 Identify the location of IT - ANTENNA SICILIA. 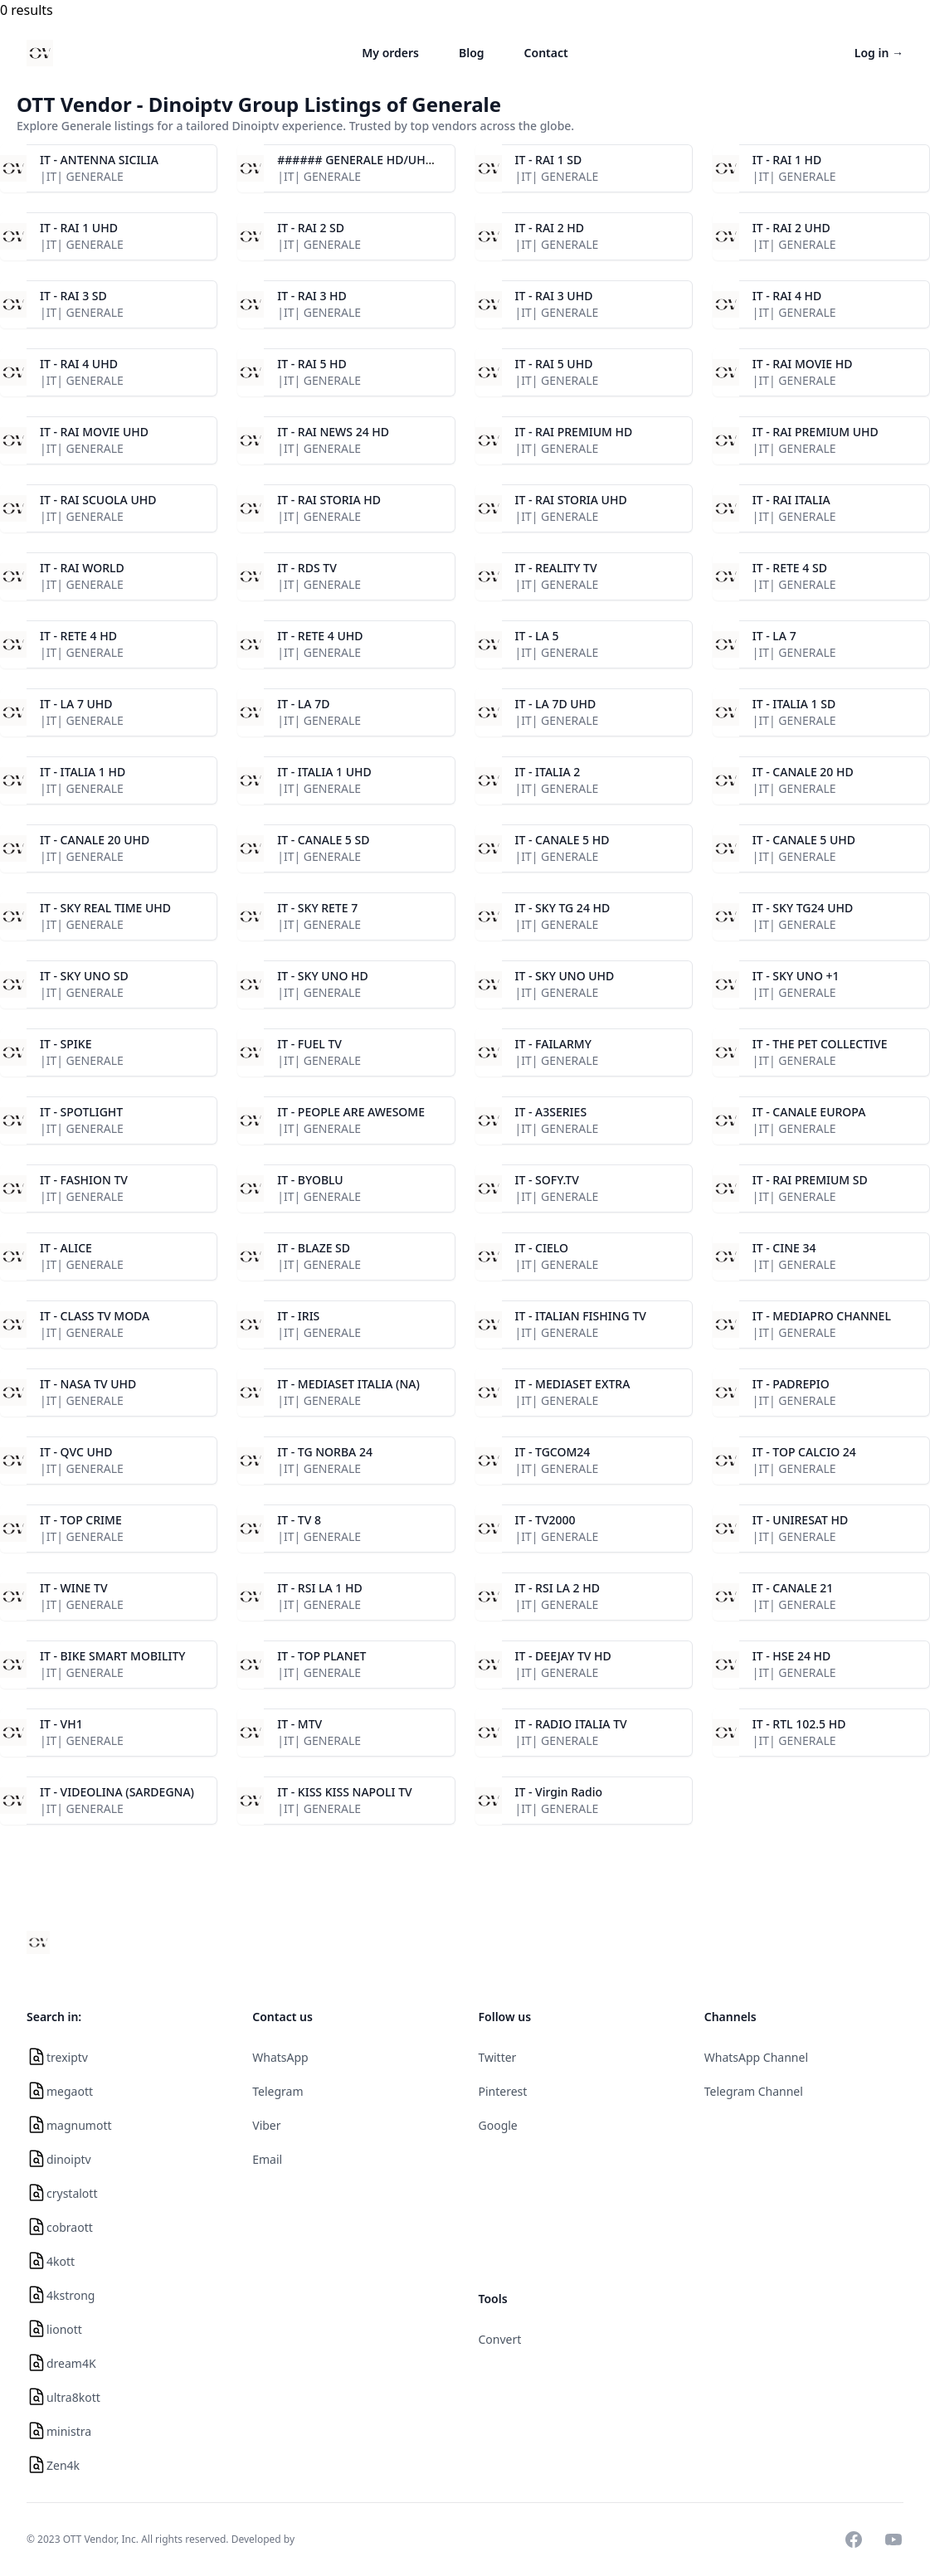
(99, 160).